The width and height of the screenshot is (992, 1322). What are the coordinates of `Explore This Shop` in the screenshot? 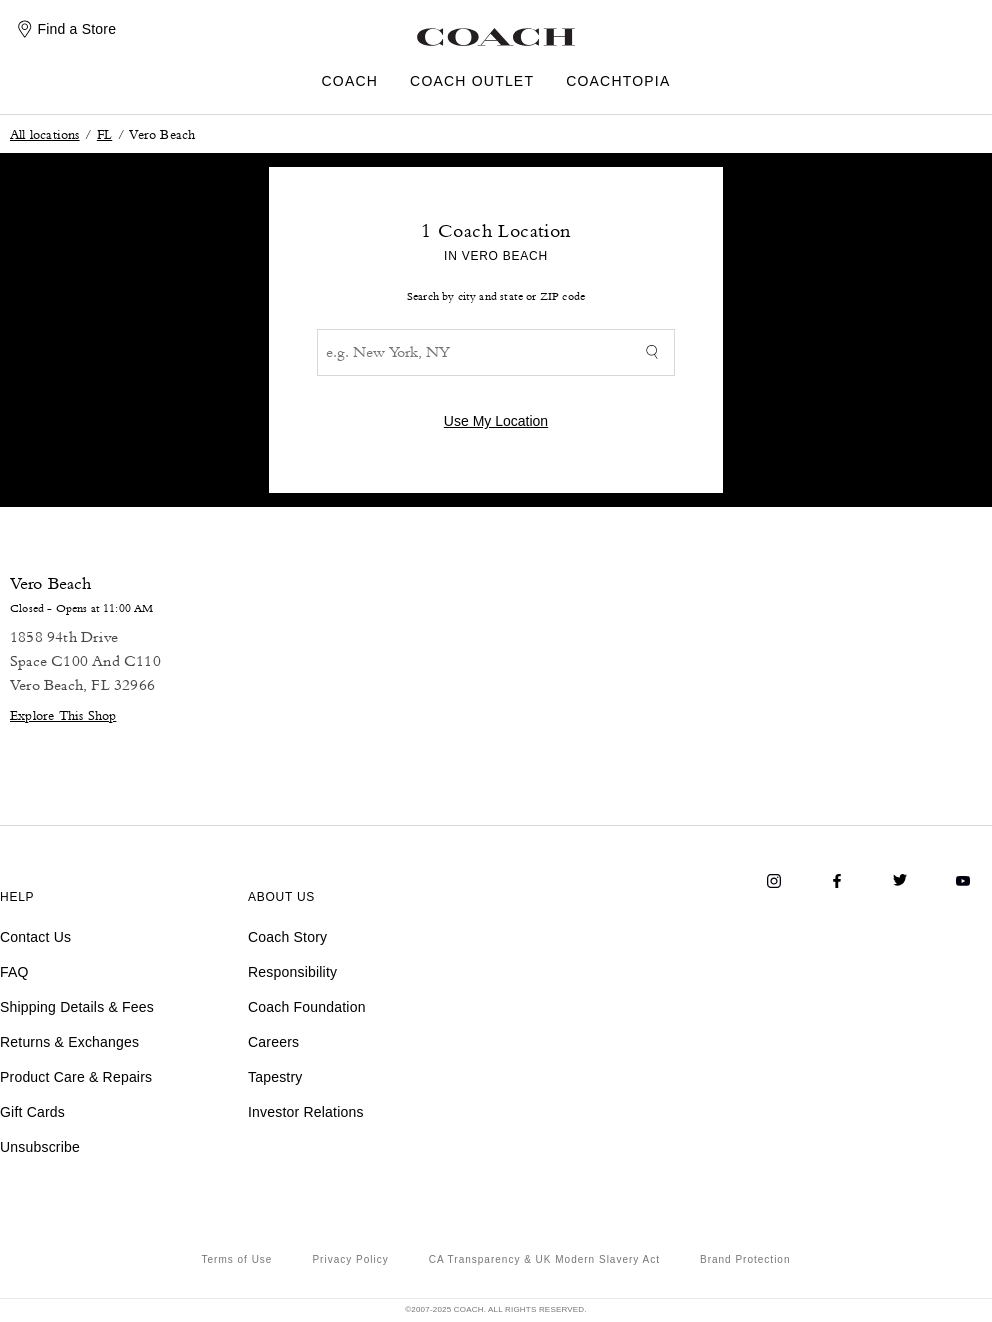 It's located at (63, 714).